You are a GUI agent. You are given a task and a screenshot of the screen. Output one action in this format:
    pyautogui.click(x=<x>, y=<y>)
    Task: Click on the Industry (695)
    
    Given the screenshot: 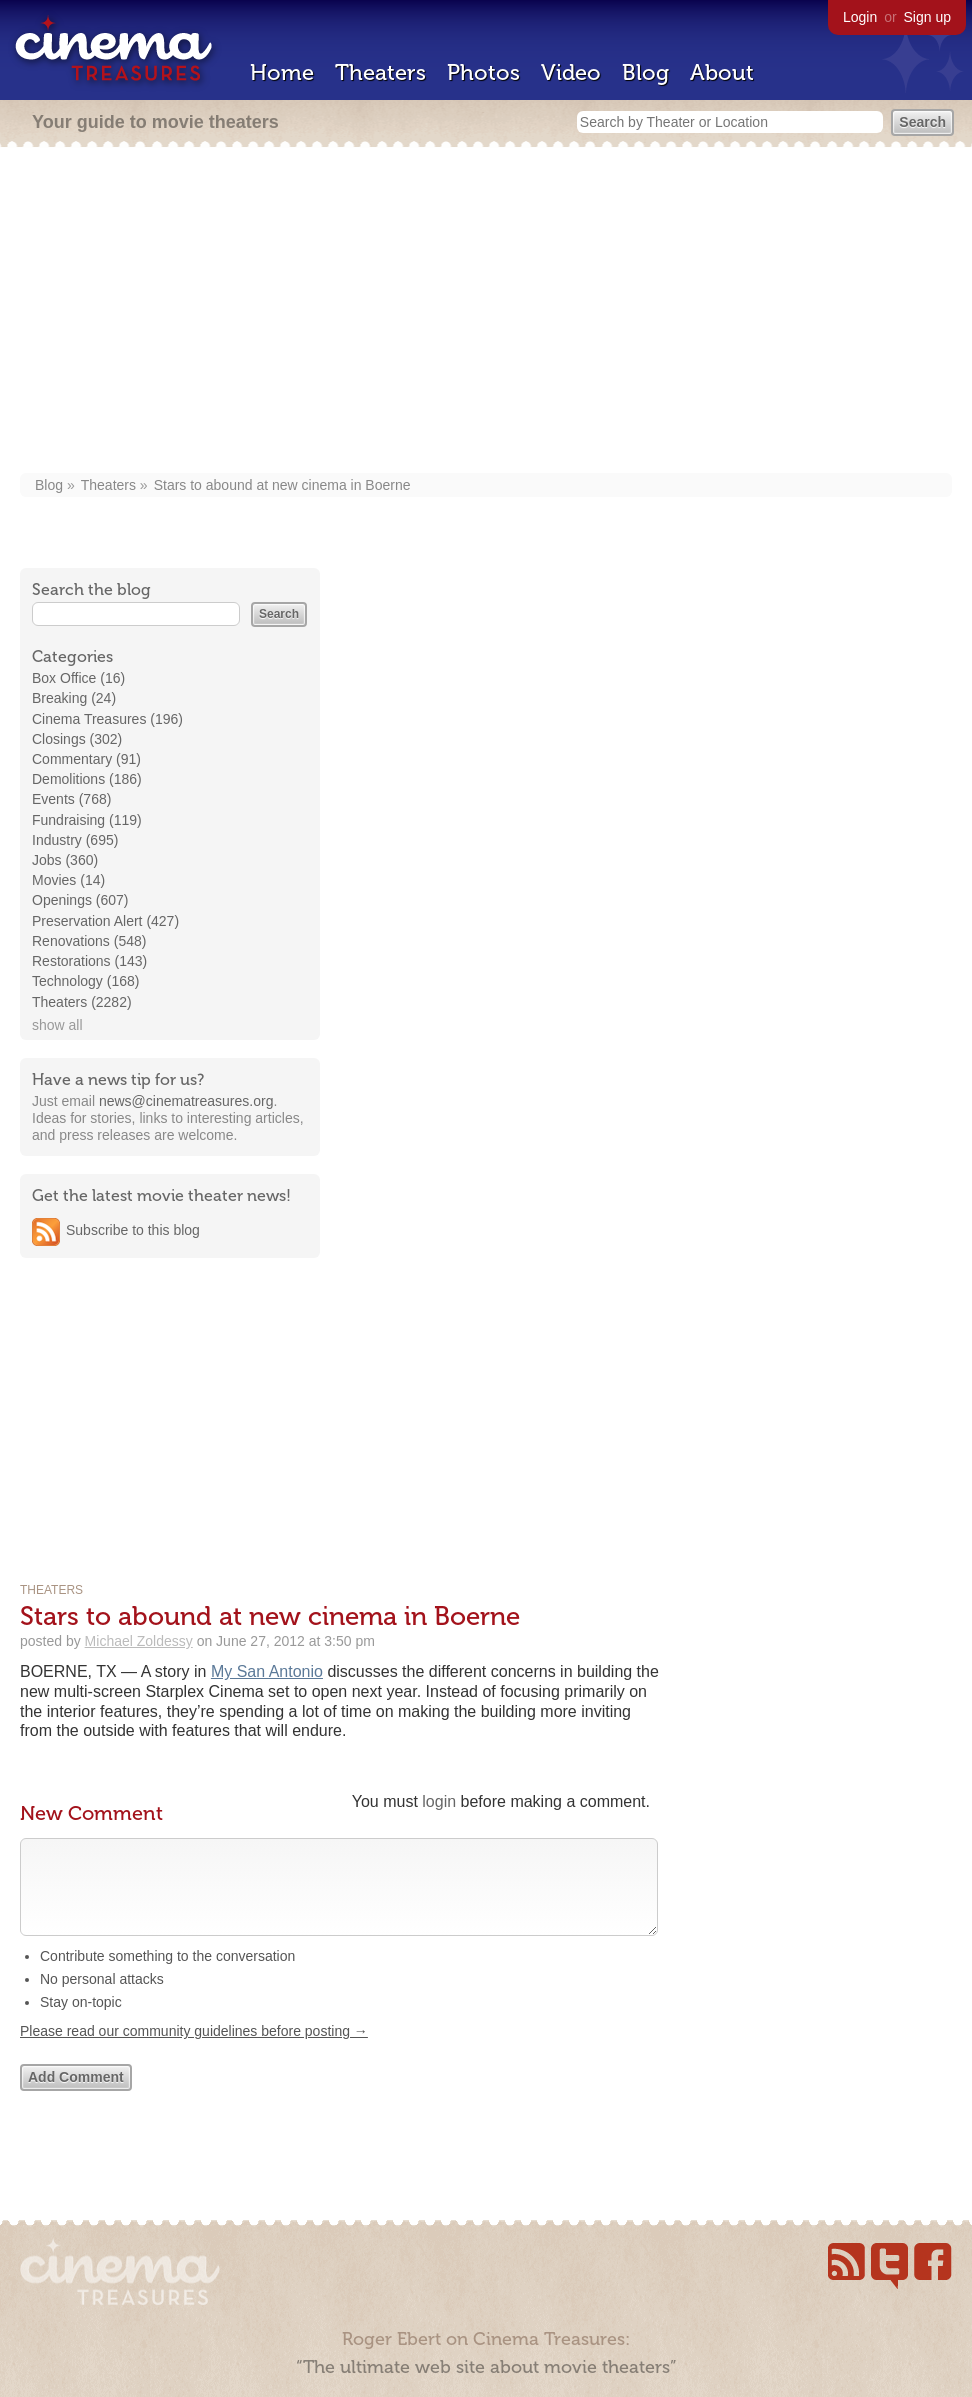 What is the action you would take?
    pyautogui.click(x=75, y=840)
    